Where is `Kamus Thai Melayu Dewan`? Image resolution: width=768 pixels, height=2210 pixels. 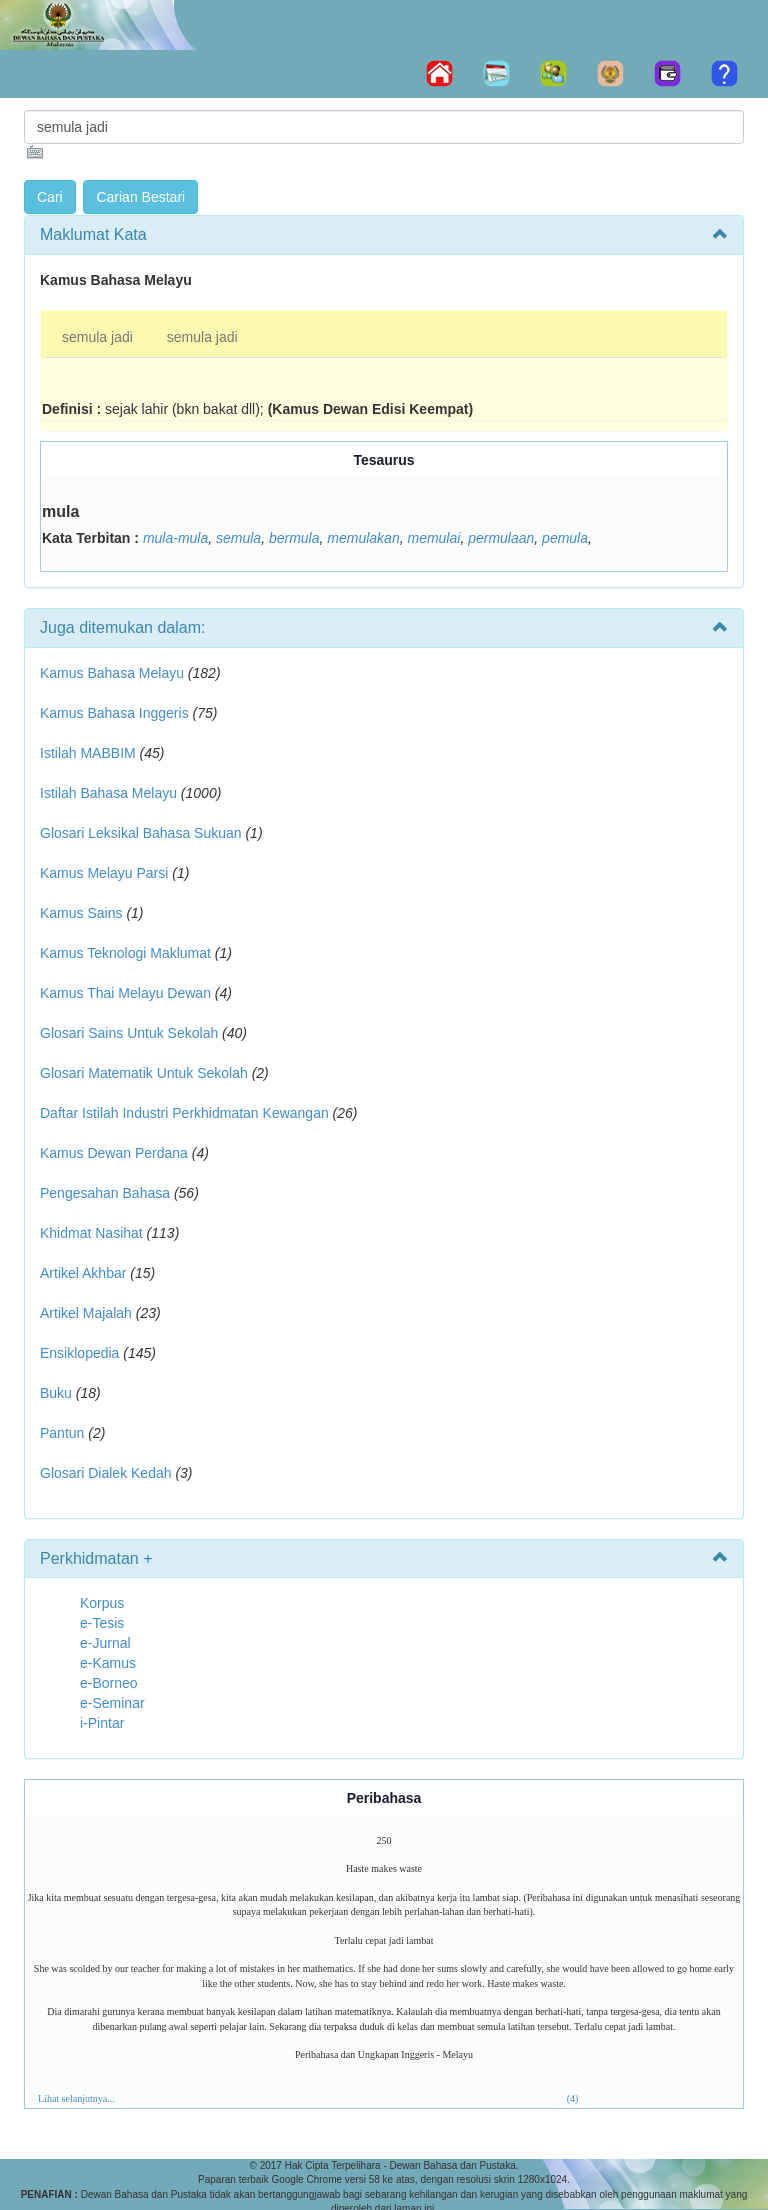 Kamus Thai Melayu Dewan is located at coordinates (125, 993).